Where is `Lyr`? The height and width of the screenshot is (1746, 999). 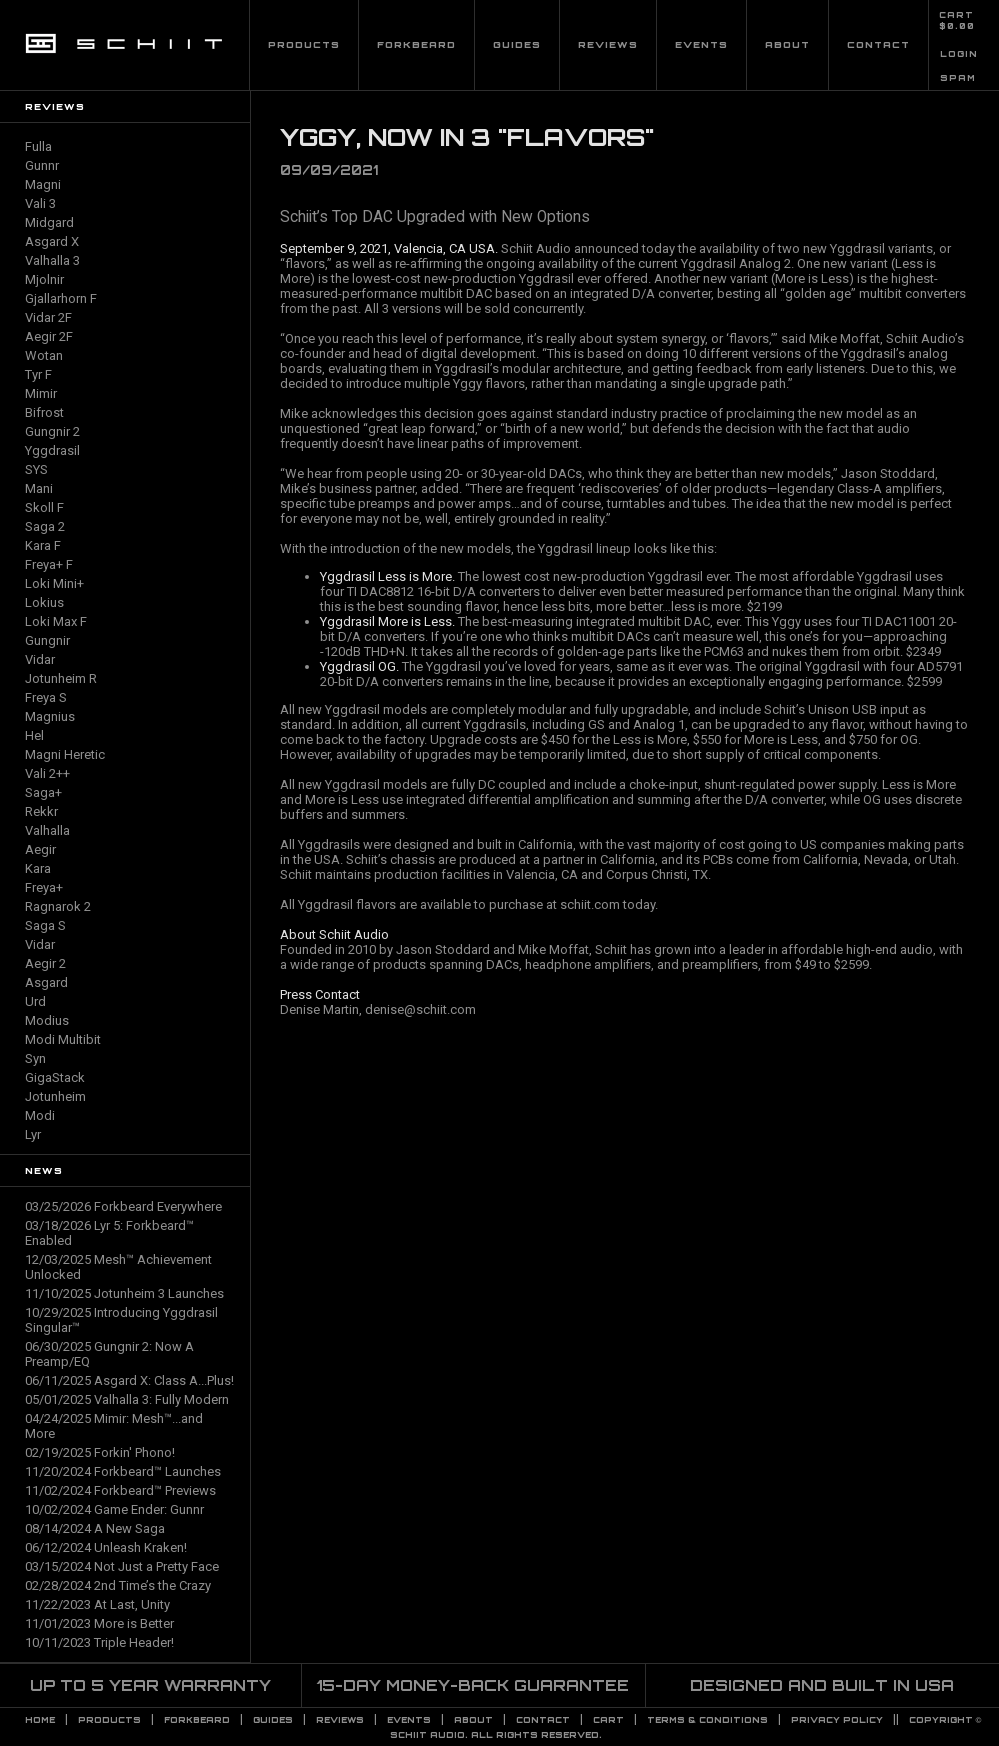
Lyr is located at coordinates (33, 1134).